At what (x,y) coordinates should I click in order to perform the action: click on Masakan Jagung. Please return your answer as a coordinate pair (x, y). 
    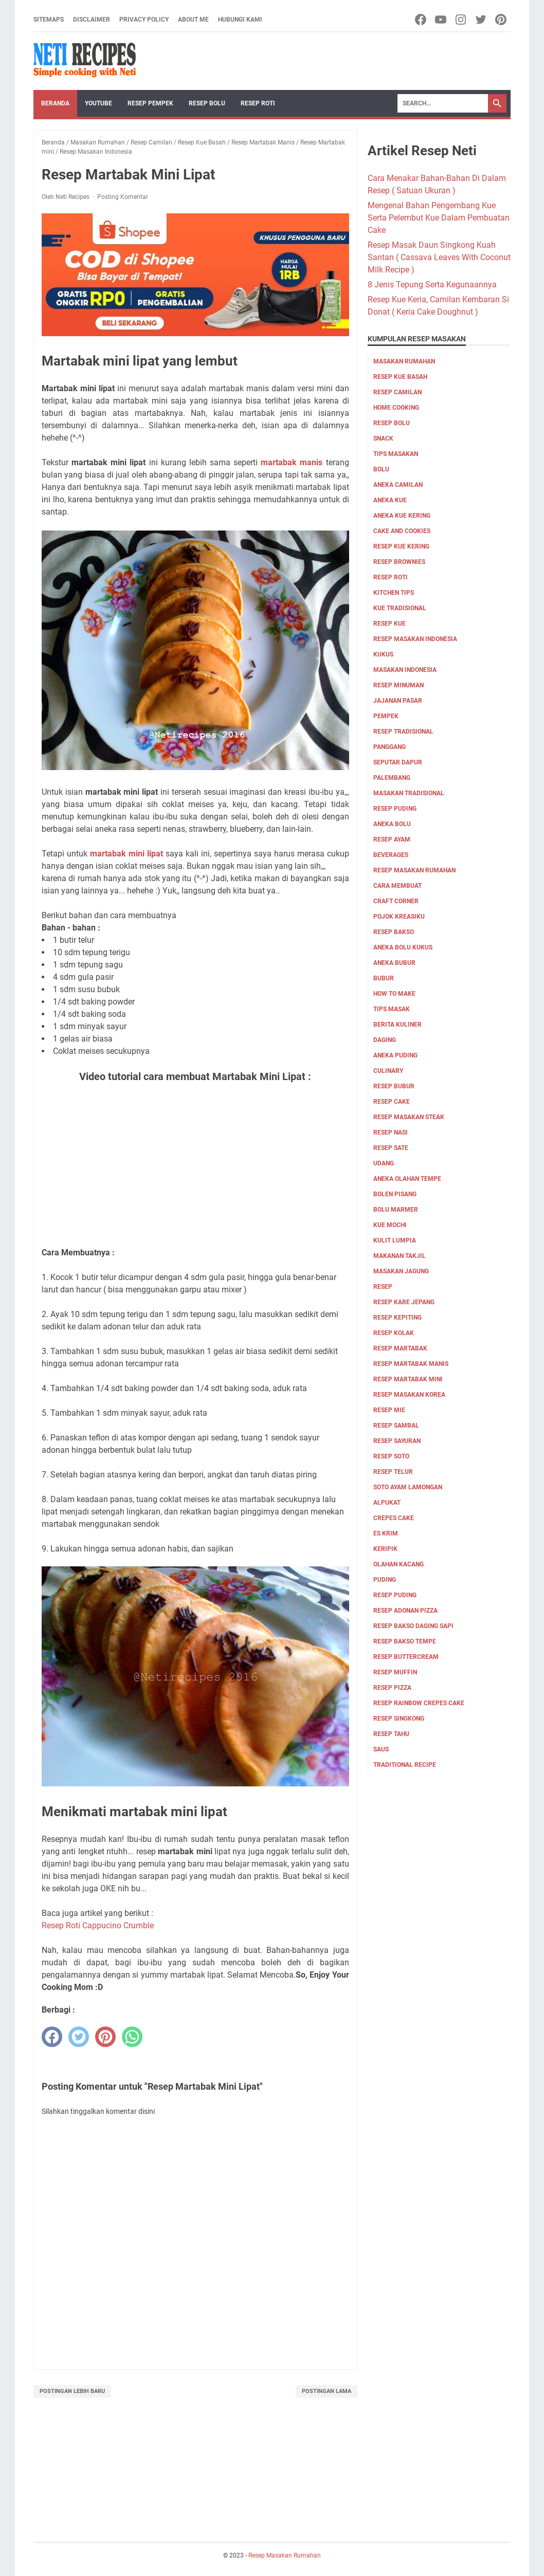
    Looking at the image, I should click on (401, 1271).